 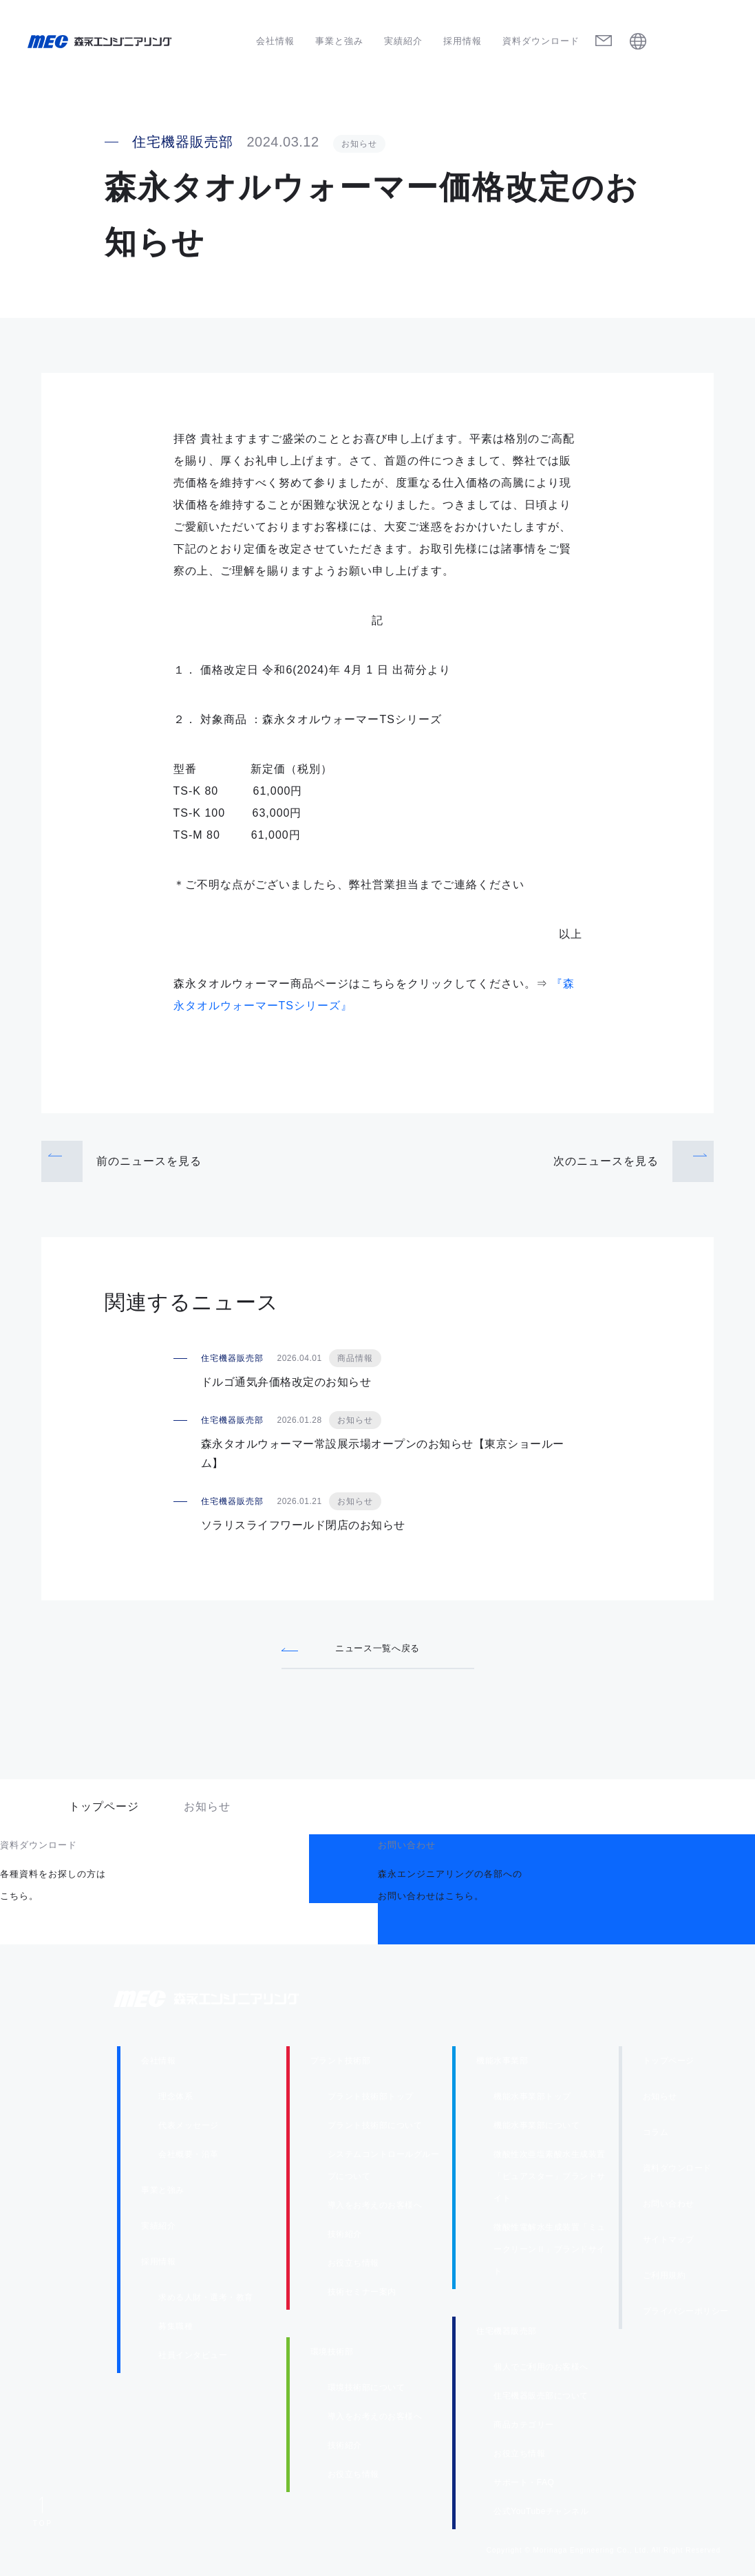 I want to click on 機能水事業部について, so click(x=536, y=2129).